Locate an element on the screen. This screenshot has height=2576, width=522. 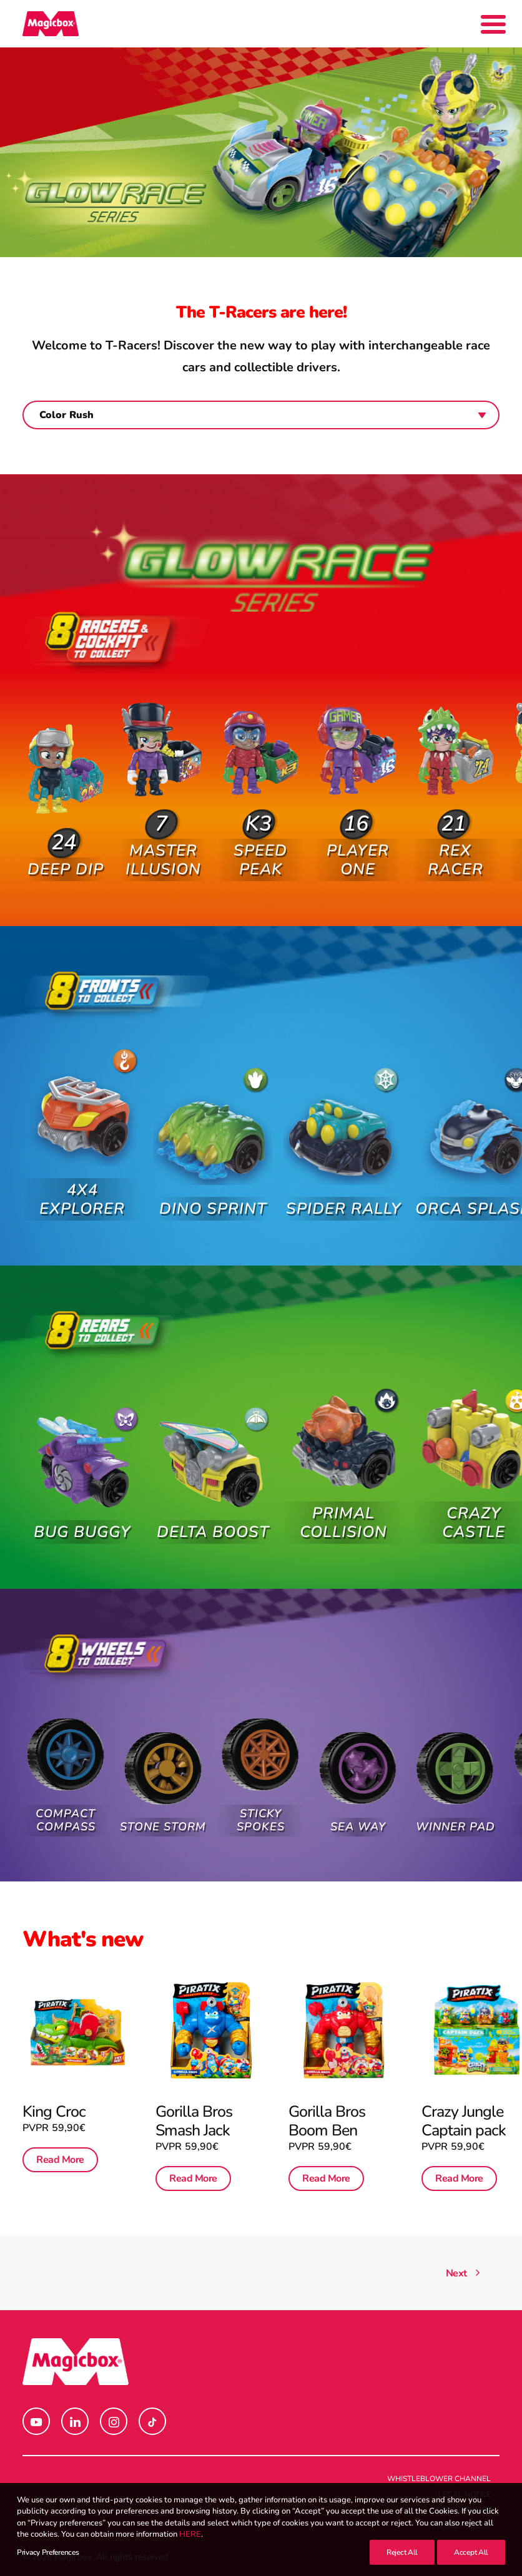
Reject All is located at coordinates (402, 2552).